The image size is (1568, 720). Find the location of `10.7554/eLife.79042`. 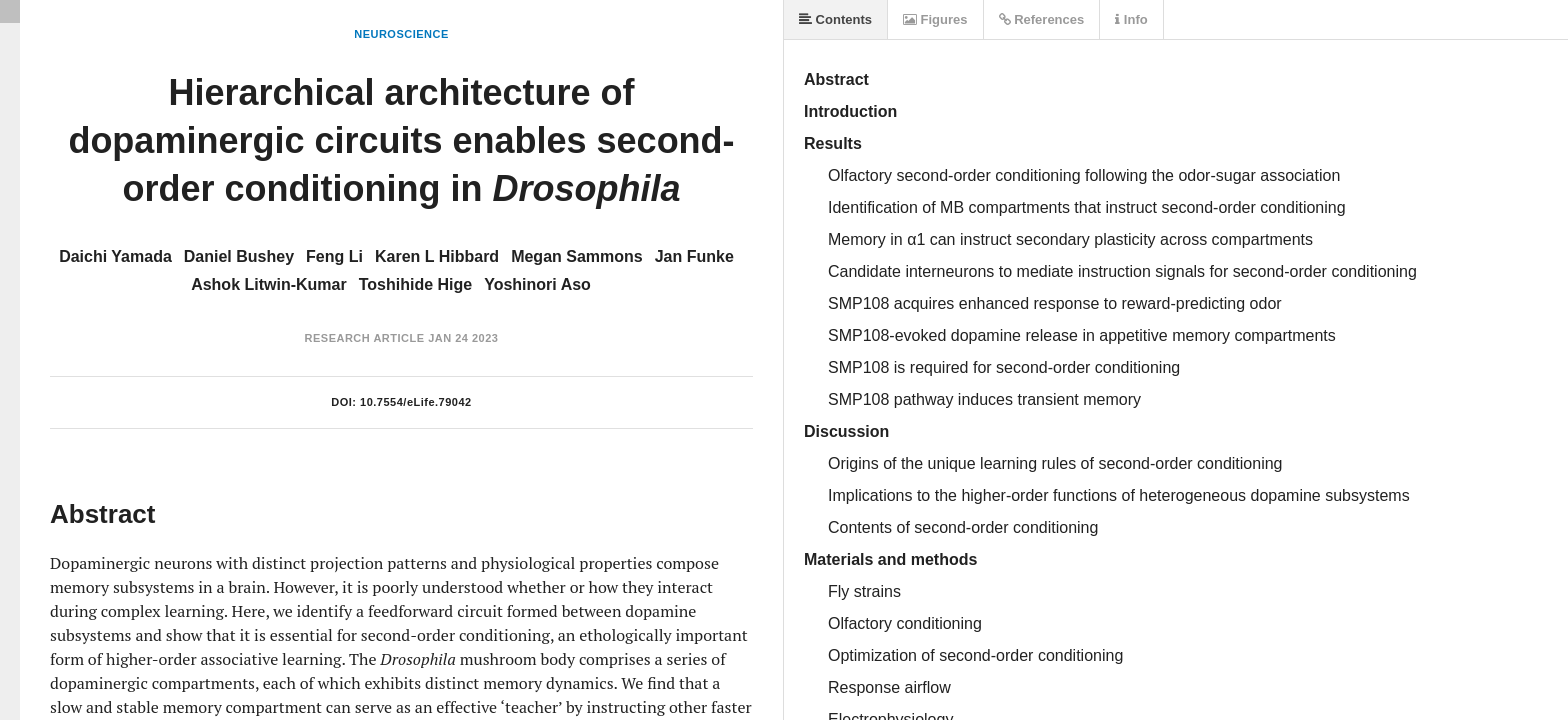

10.7554/eLife.79042 is located at coordinates (416, 402).